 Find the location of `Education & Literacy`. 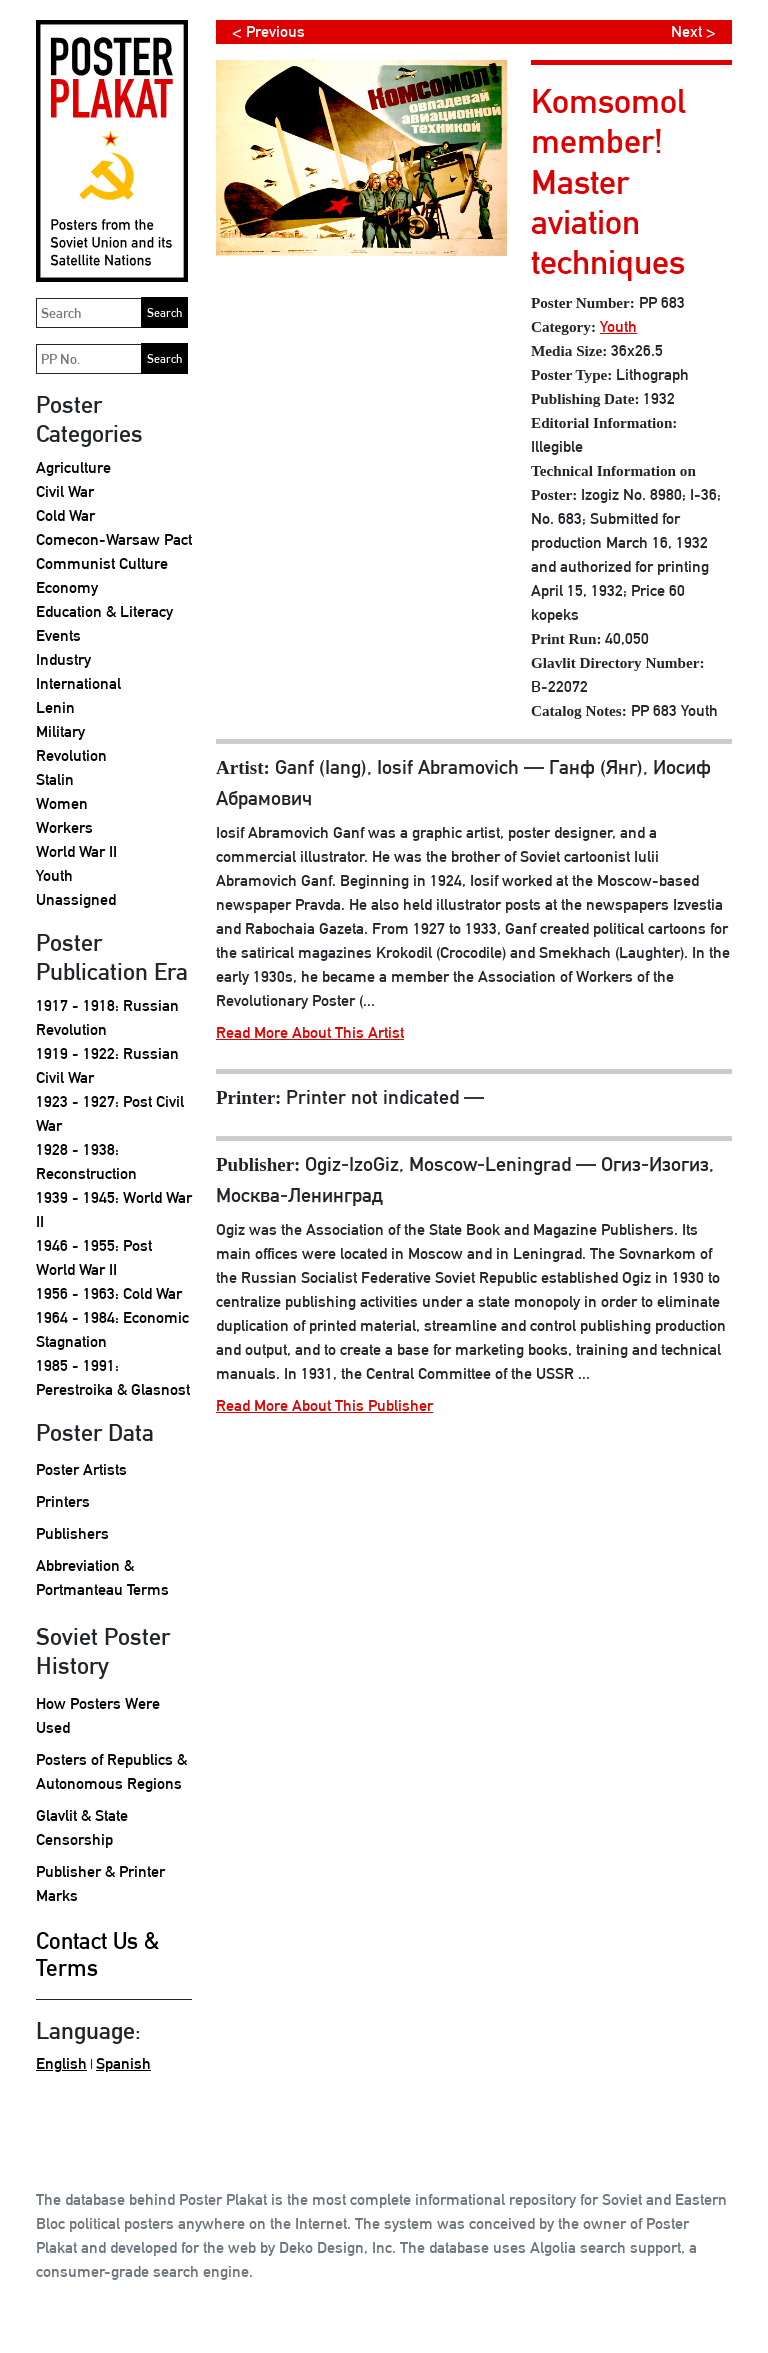

Education & Literacy is located at coordinates (104, 611).